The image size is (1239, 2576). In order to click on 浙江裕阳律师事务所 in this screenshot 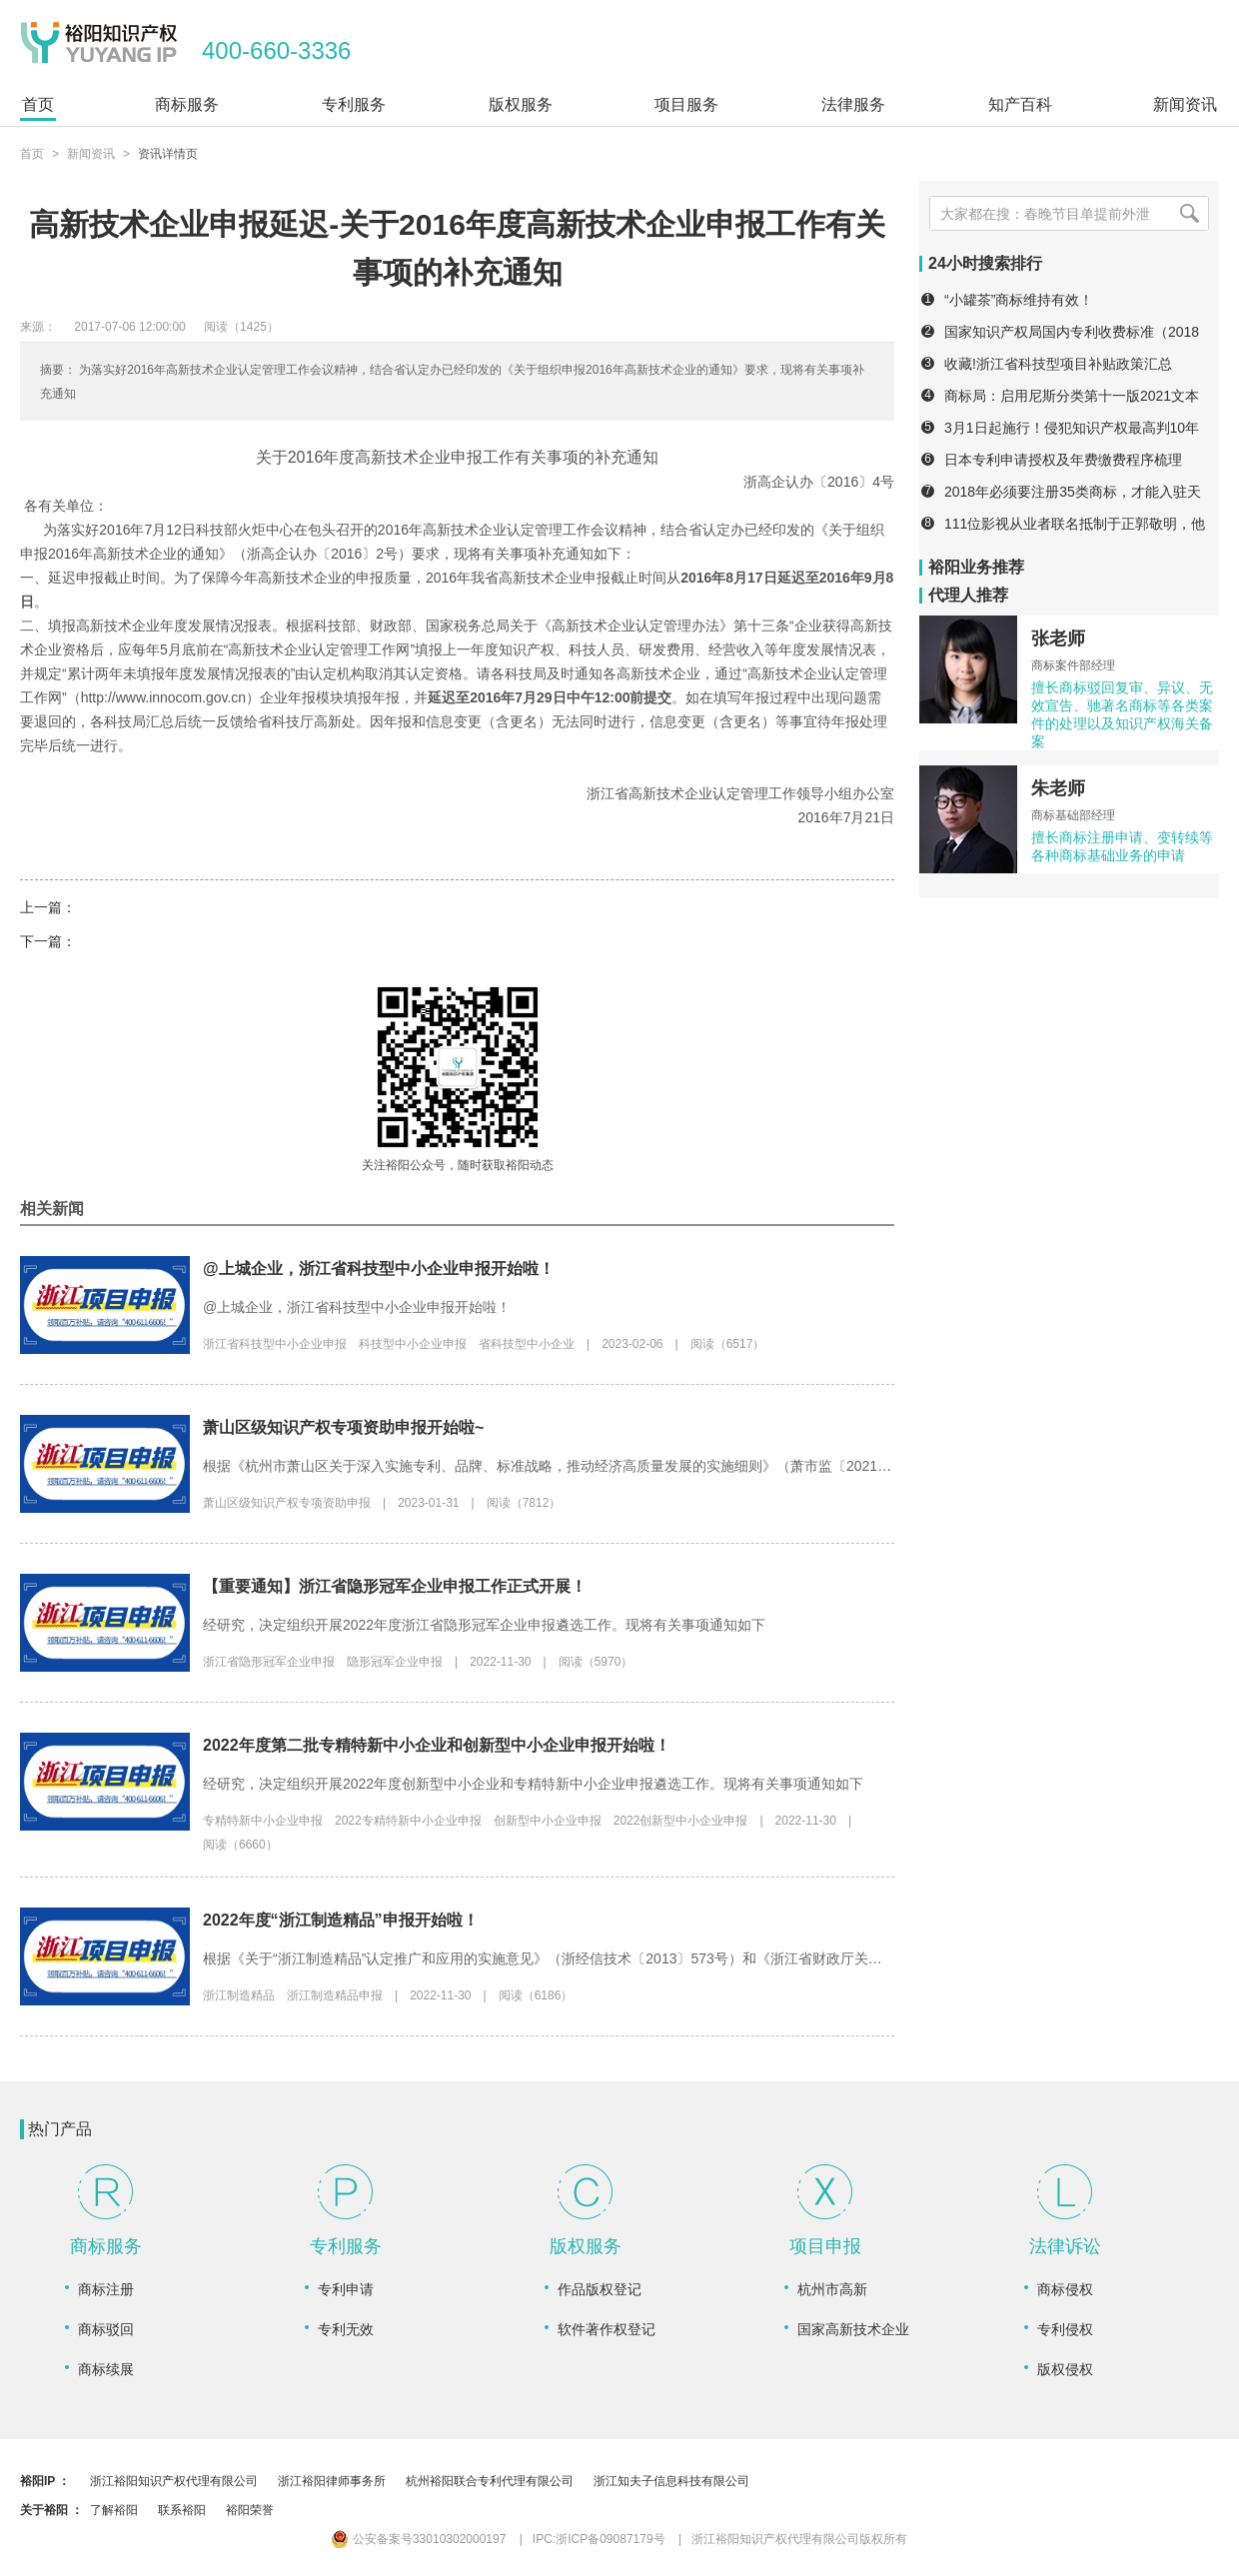, I will do `click(332, 2481)`.